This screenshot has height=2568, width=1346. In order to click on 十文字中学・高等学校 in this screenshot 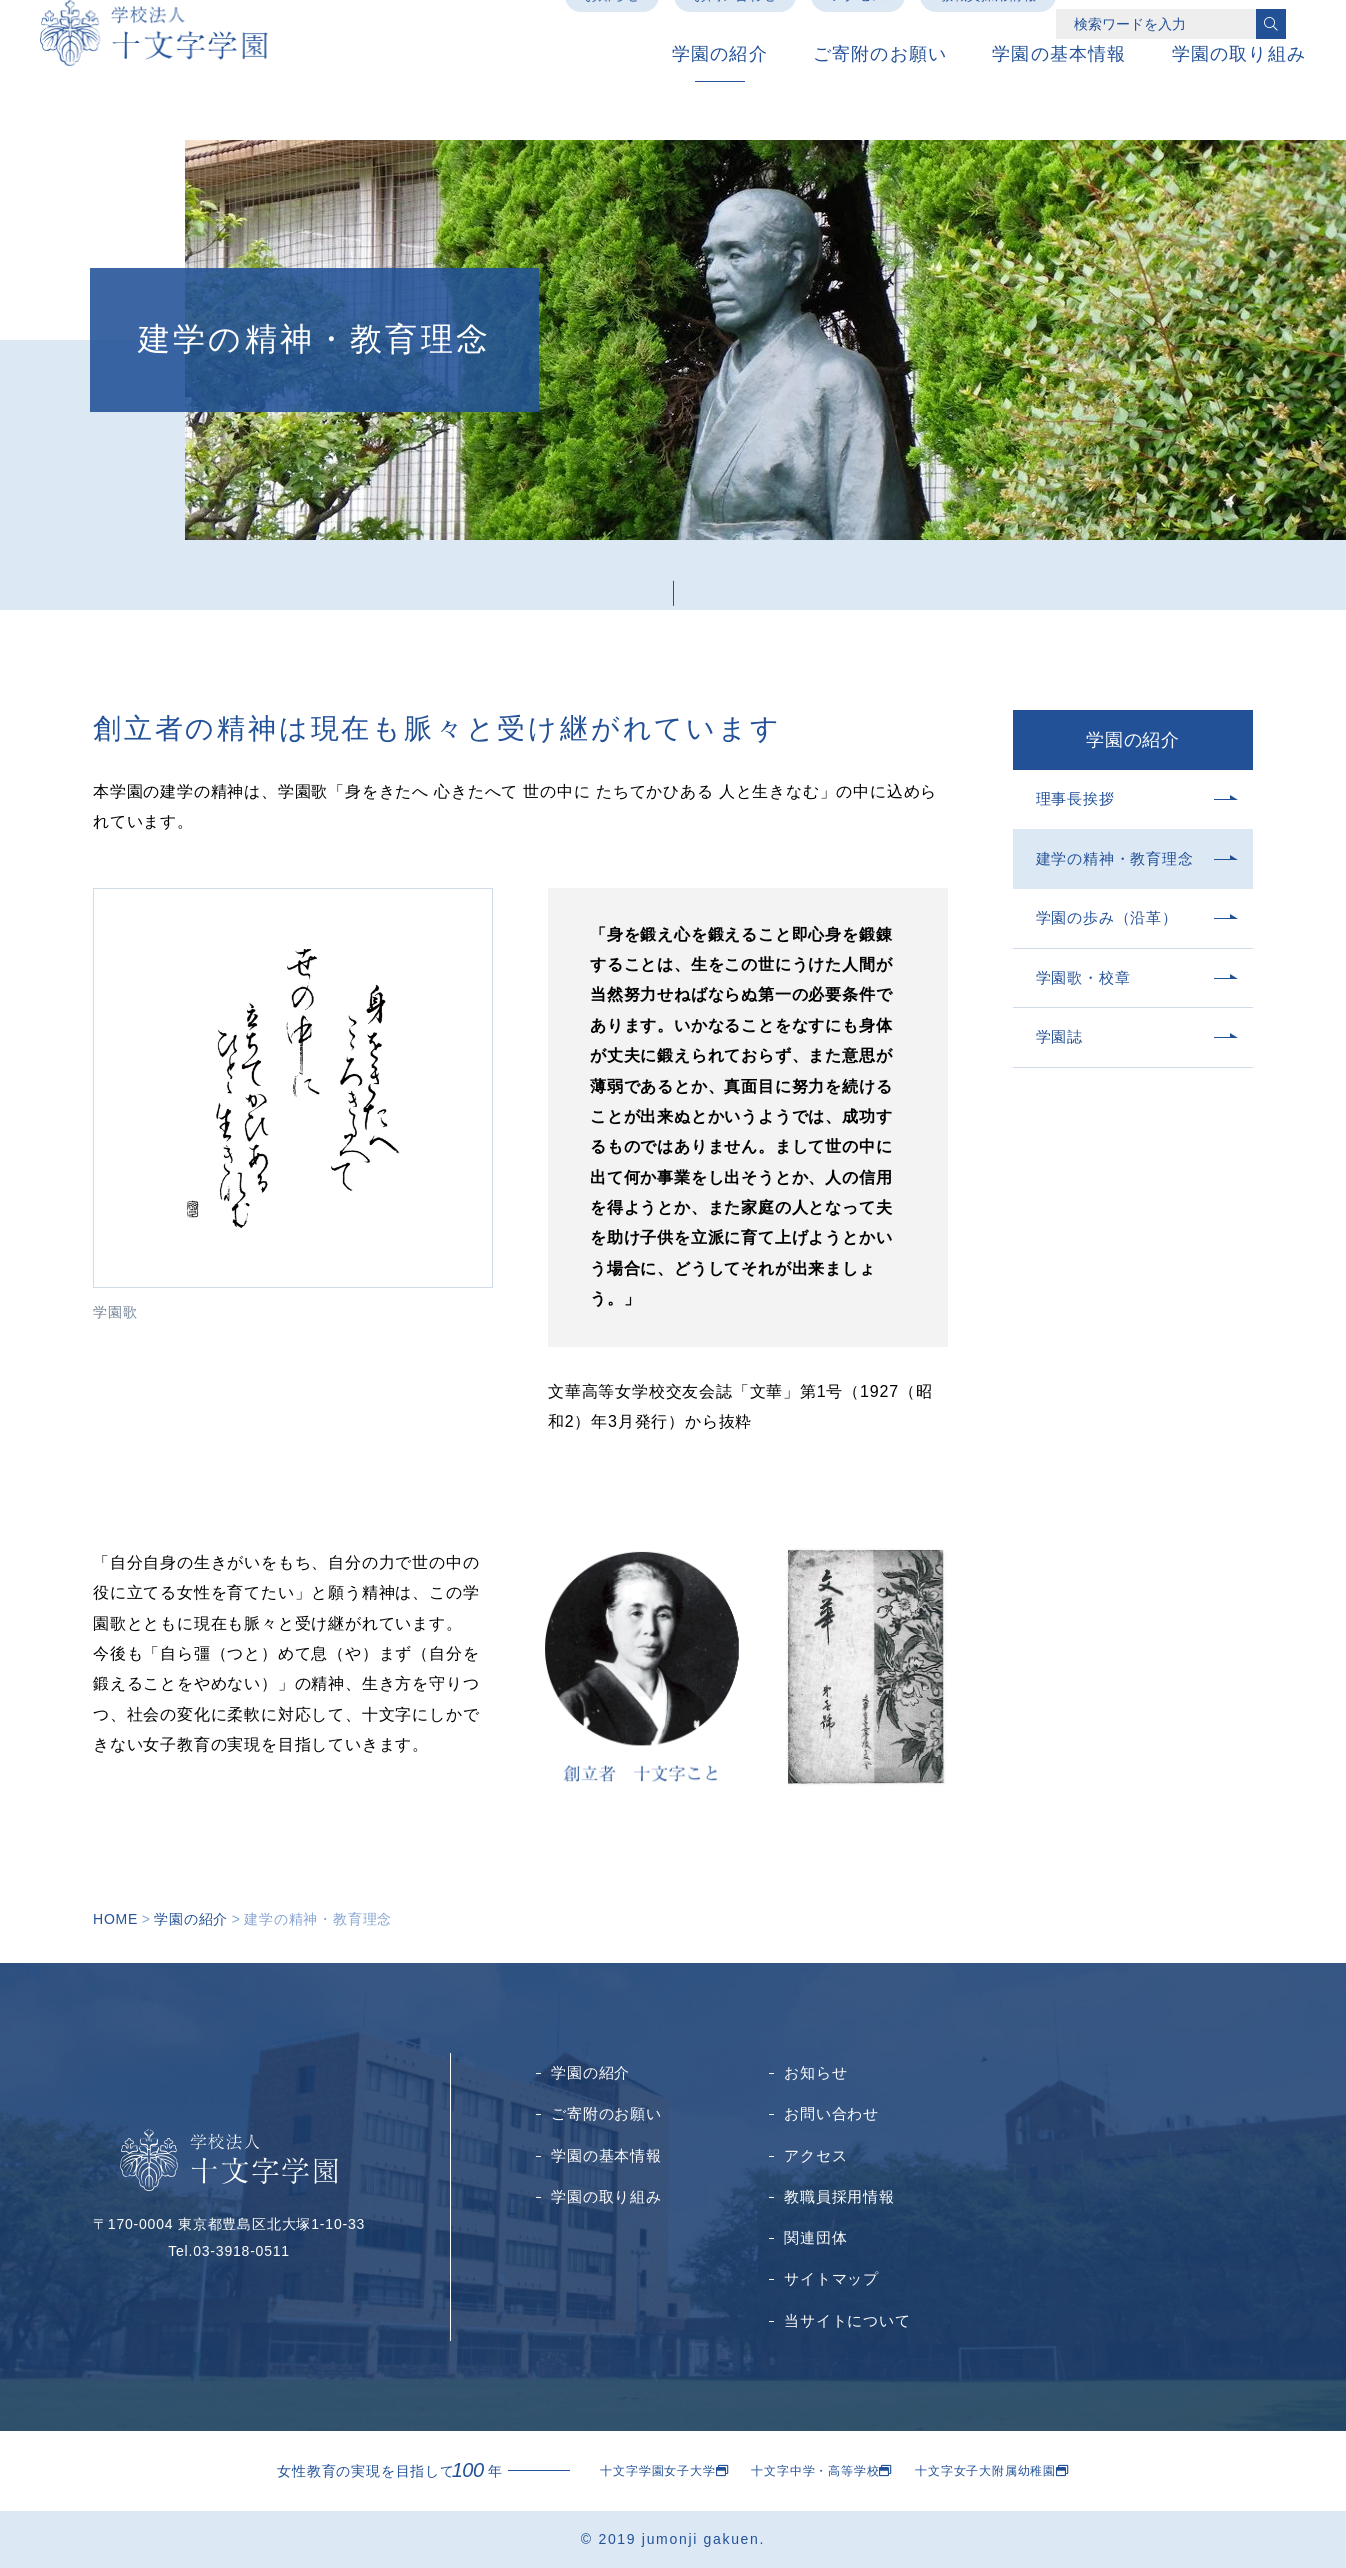, I will do `click(815, 2471)`.